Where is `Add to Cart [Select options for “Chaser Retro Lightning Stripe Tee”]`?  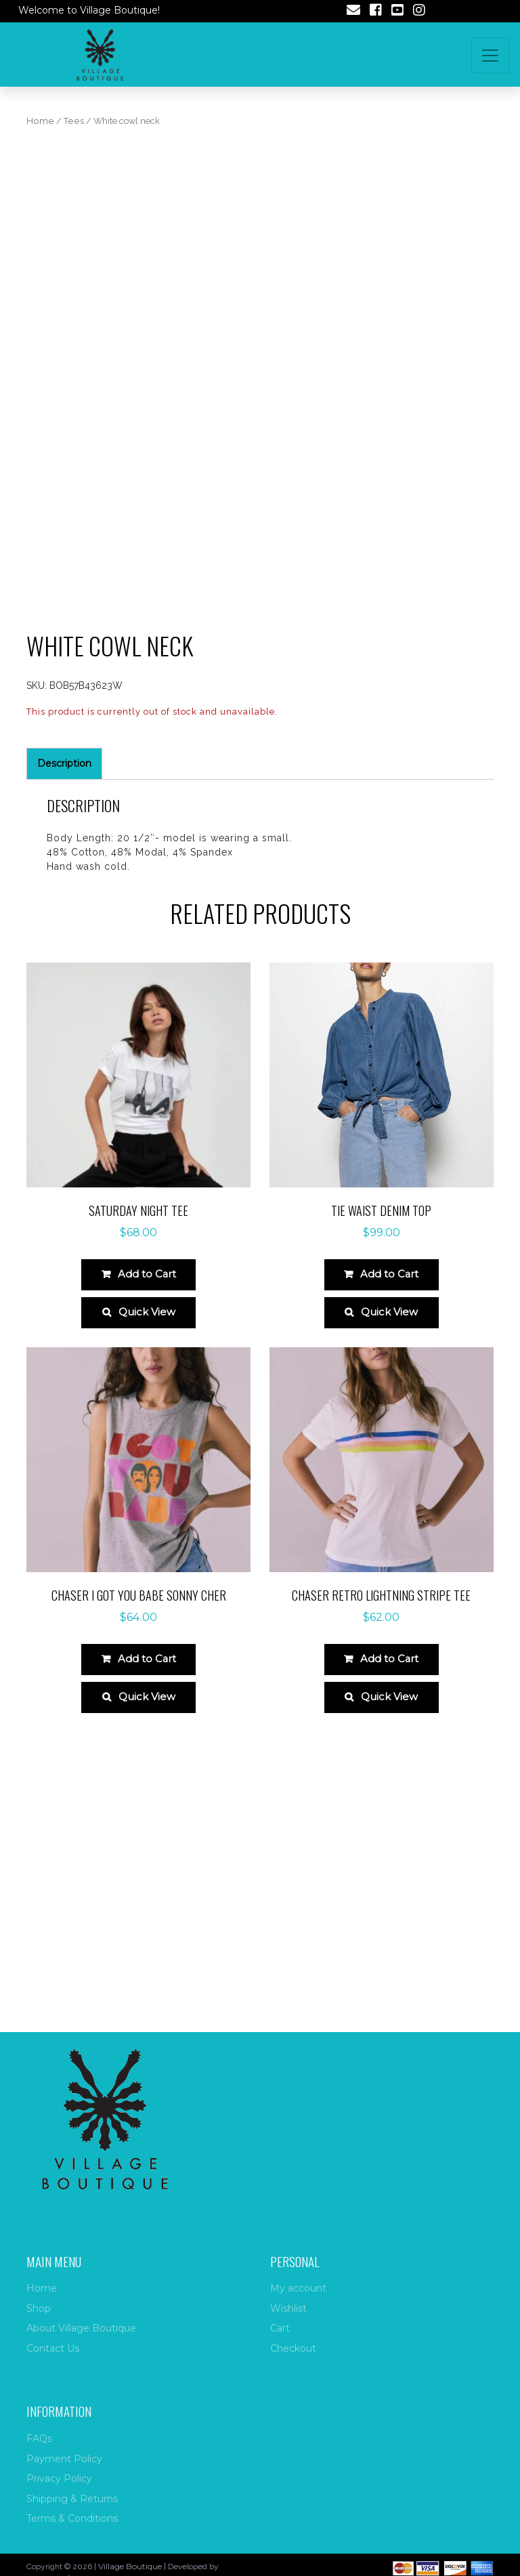 Add to Cart [Select options for “Chaser Retro Lightning Stripe Tee”] is located at coordinates (389, 1892).